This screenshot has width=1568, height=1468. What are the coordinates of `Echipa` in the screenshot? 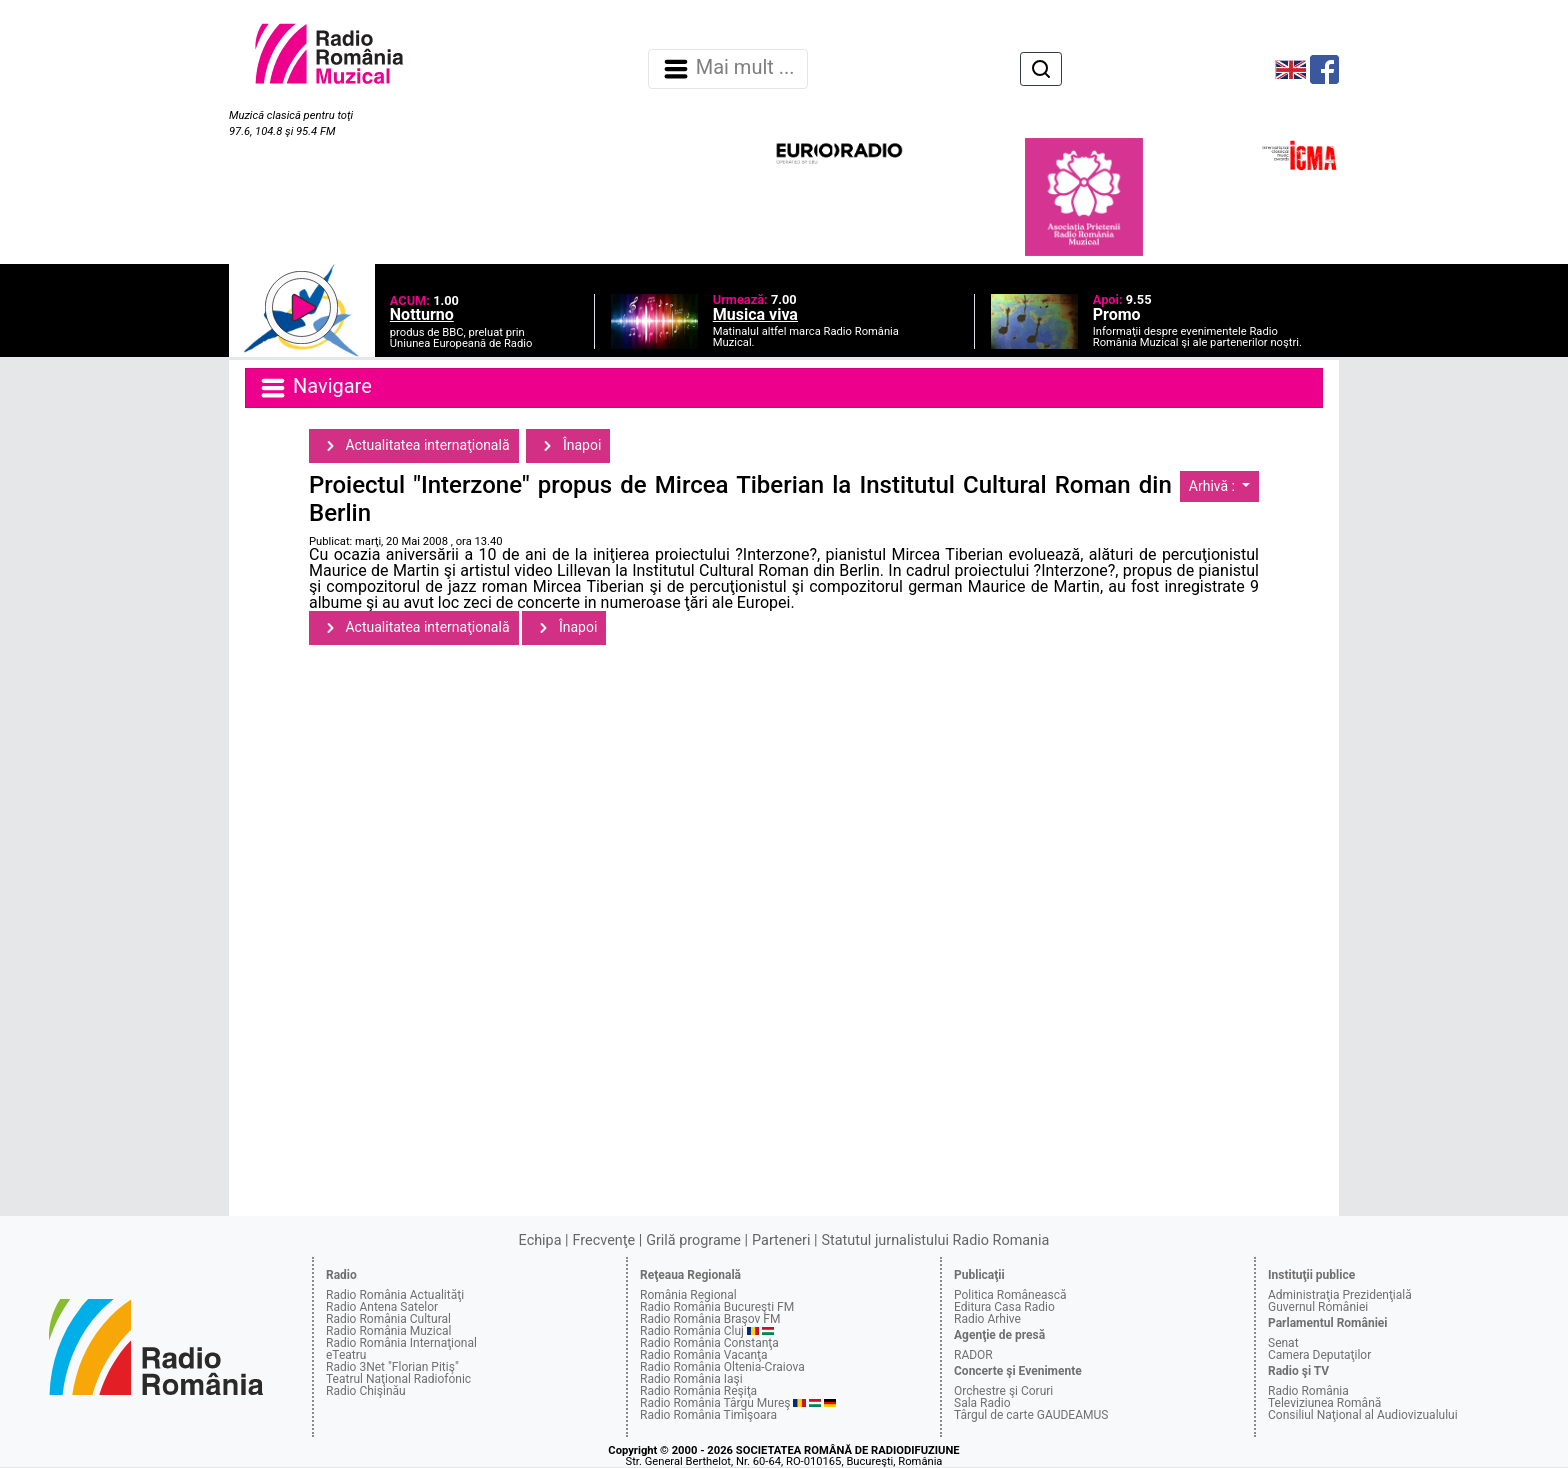 It's located at (540, 1240).